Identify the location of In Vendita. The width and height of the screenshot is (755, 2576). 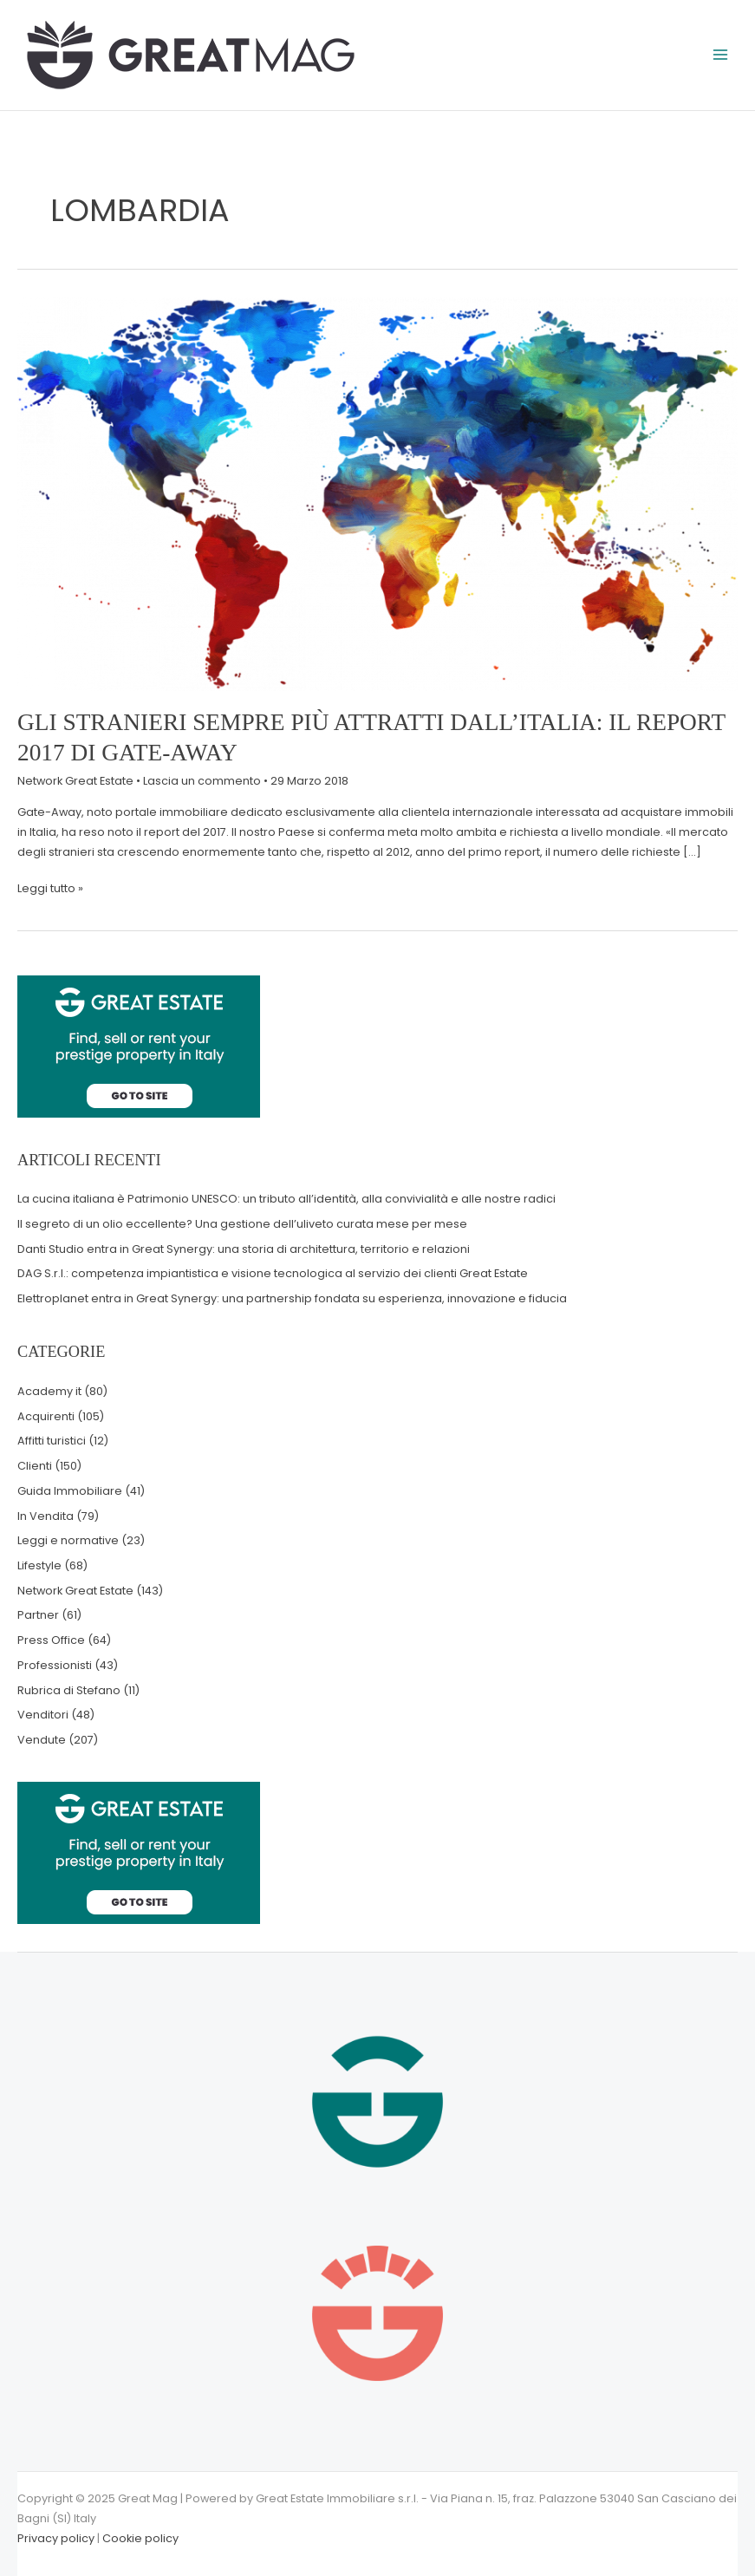
(45, 1516).